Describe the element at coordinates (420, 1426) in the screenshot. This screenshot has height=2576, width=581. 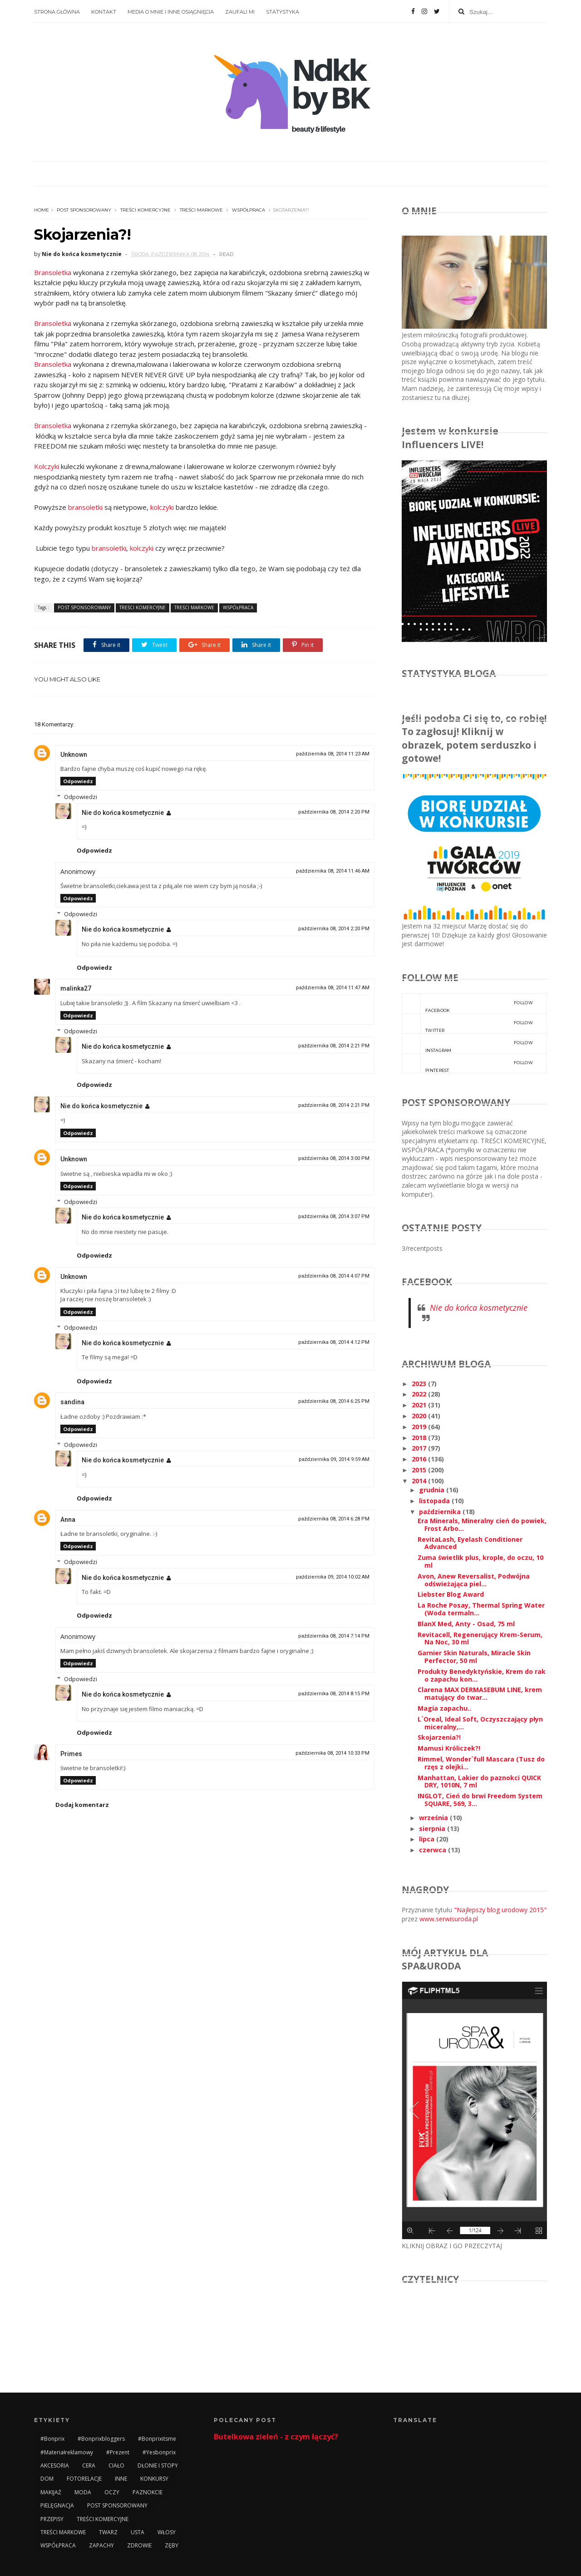
I see `2019` at that location.